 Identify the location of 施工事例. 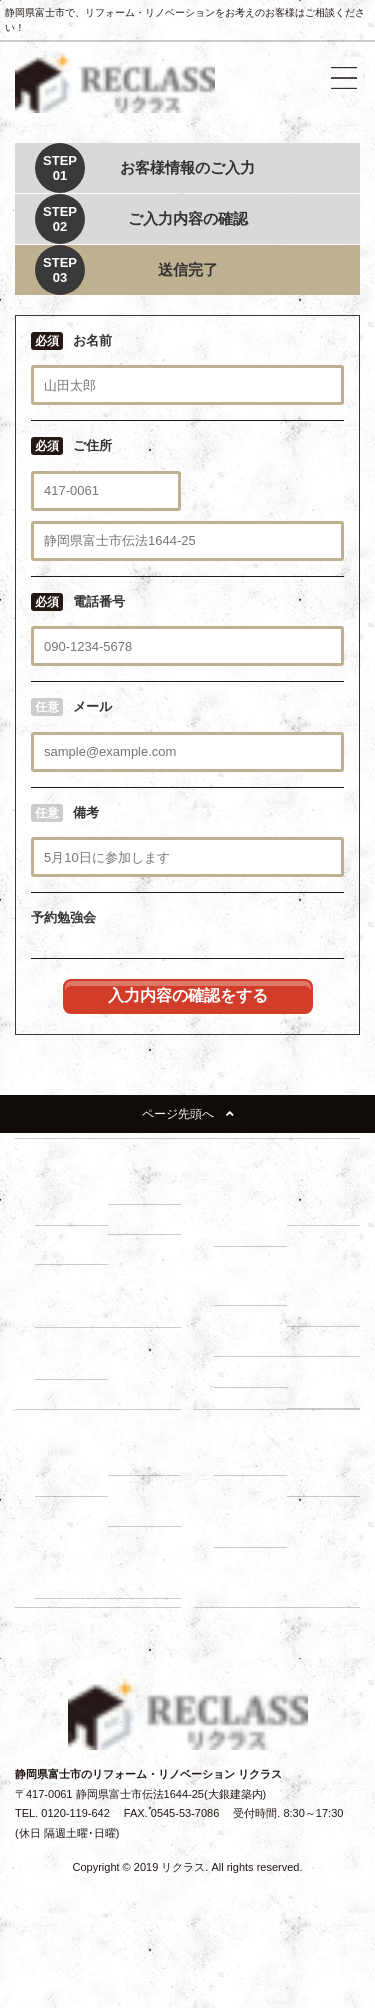
(319, 1511).